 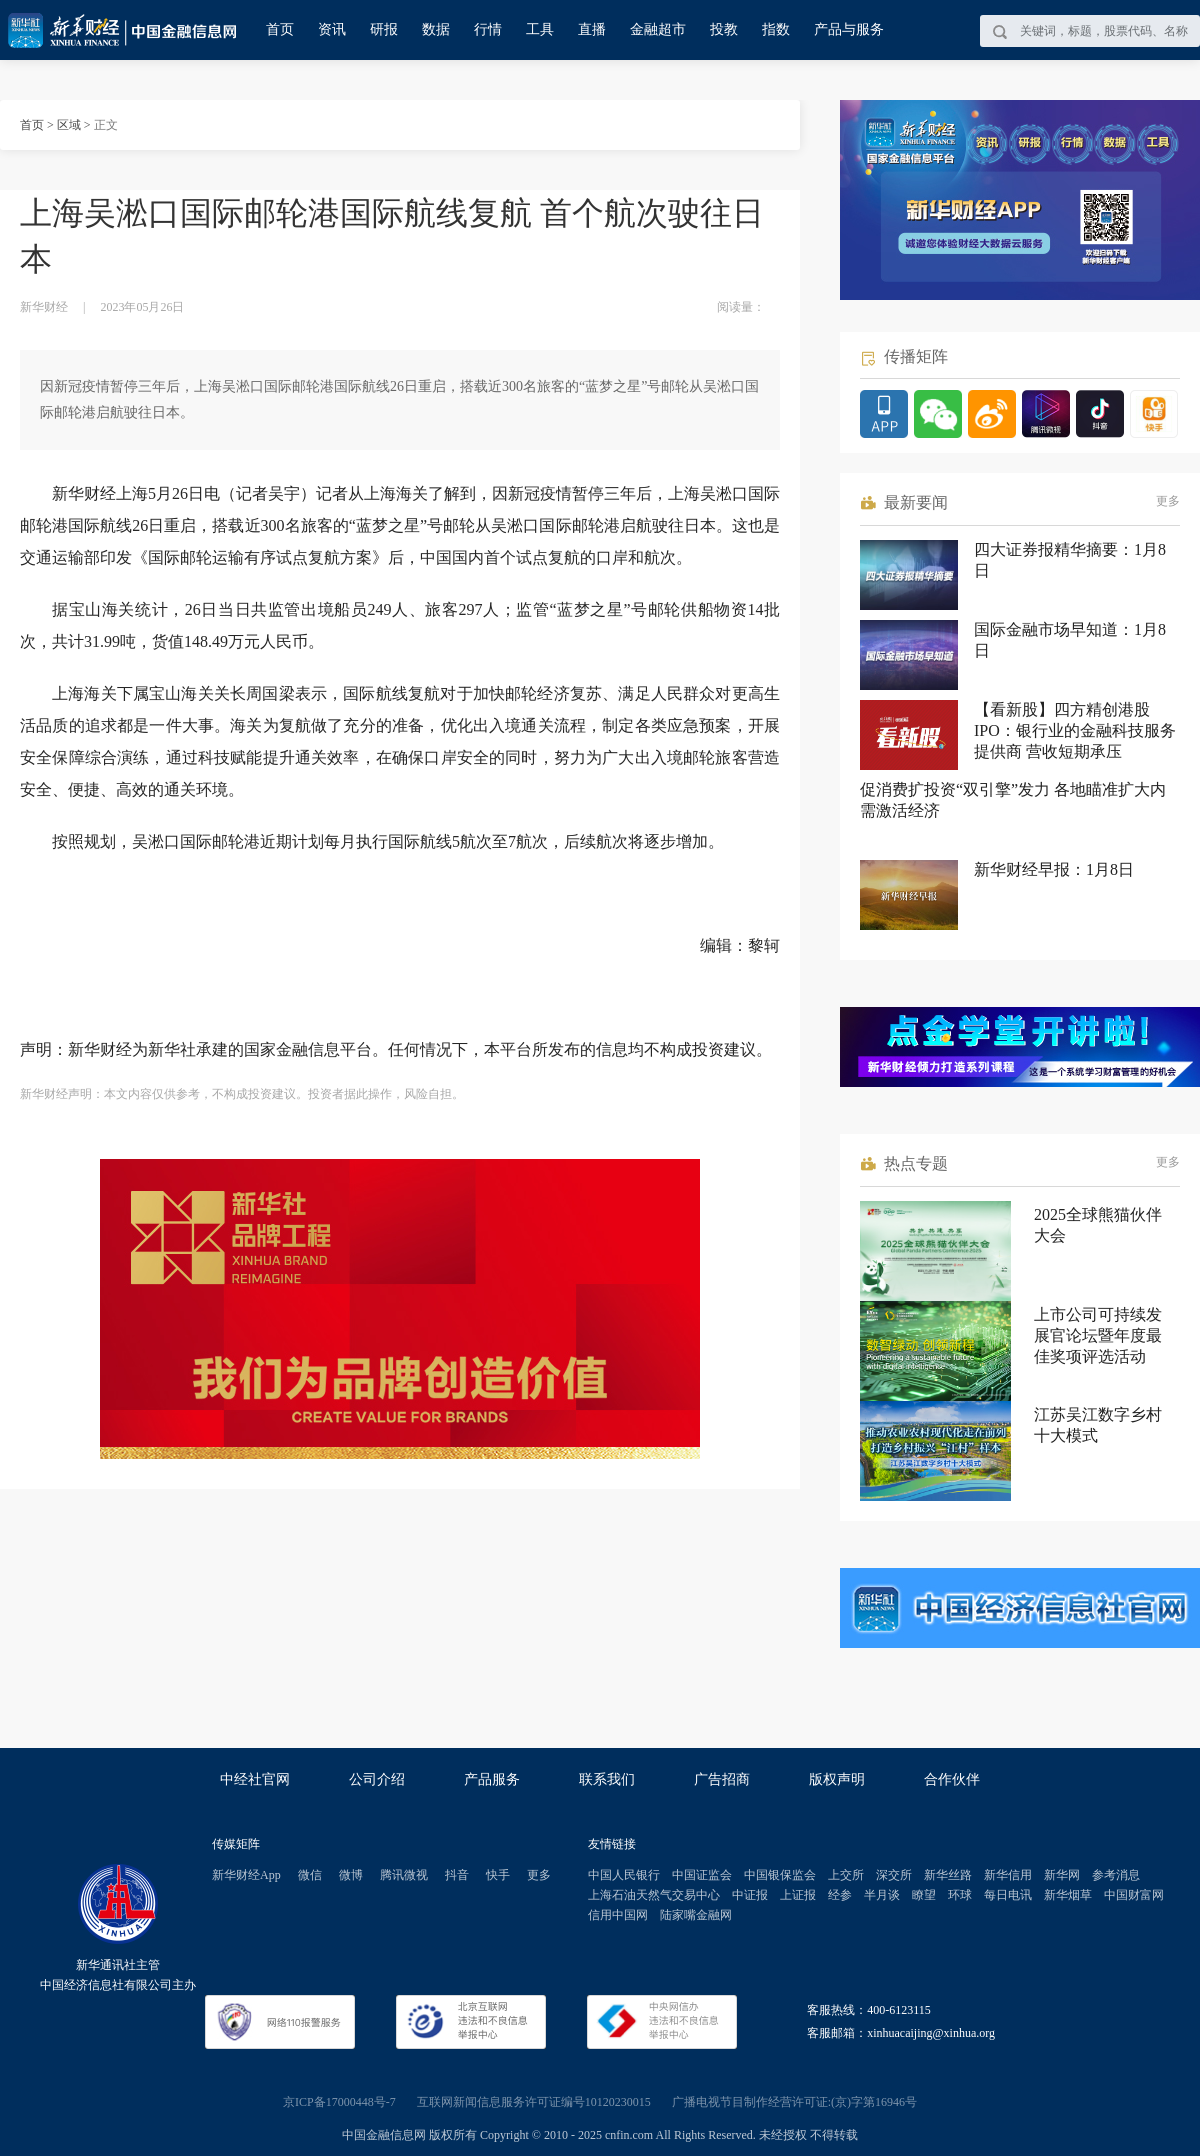 I want to click on 数据, so click(x=436, y=29).